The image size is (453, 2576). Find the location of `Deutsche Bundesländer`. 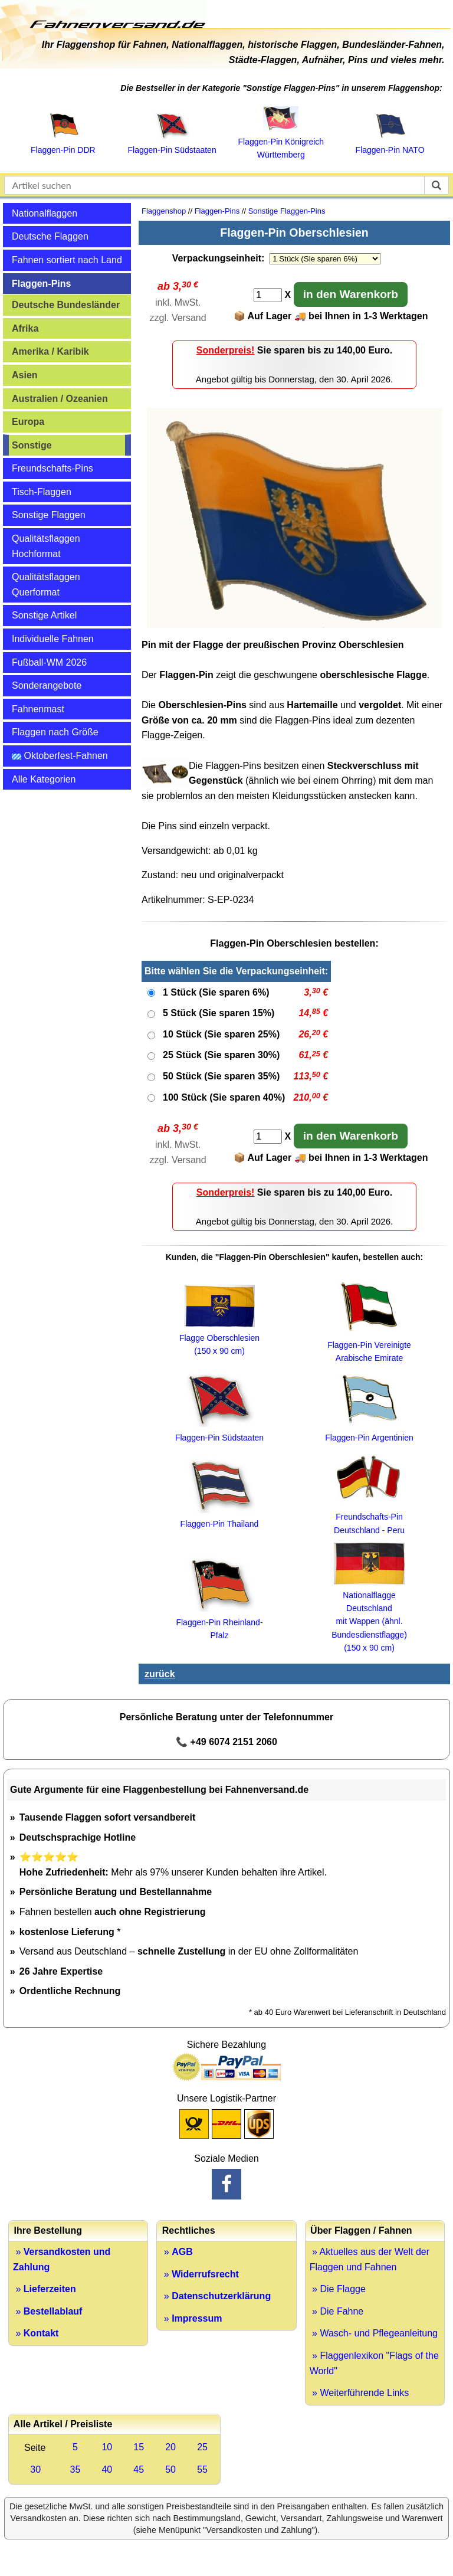

Deutsche Bundesländer is located at coordinates (66, 305).